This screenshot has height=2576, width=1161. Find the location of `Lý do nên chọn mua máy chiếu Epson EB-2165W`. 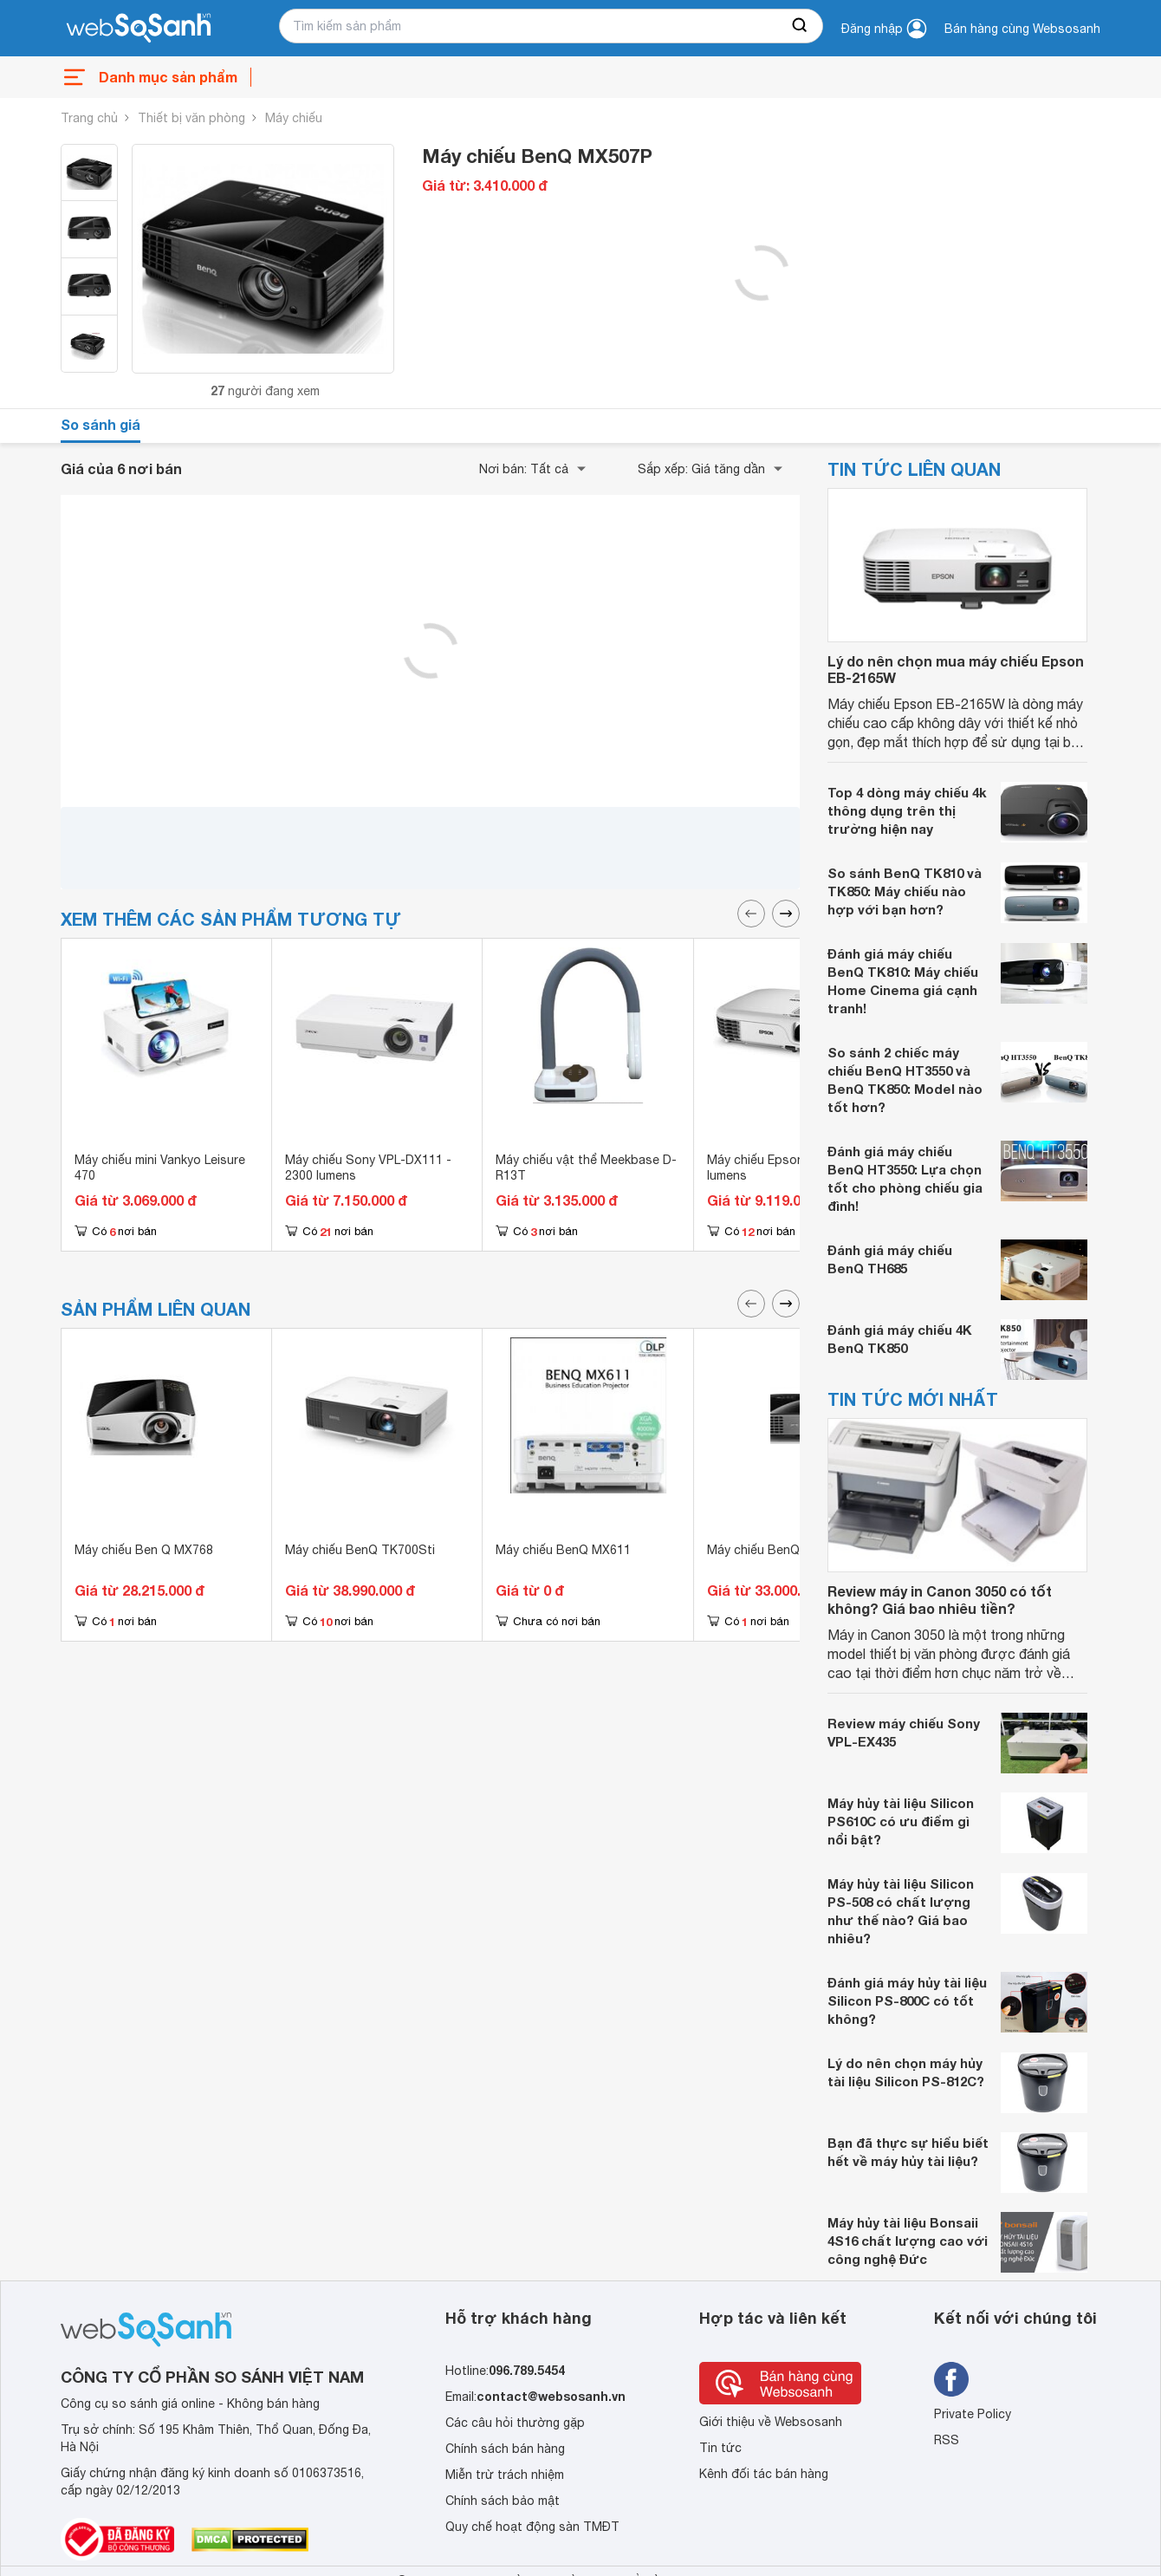

Lý do nên chọn mua máy chiếu Epson EB-2165W is located at coordinates (955, 669).